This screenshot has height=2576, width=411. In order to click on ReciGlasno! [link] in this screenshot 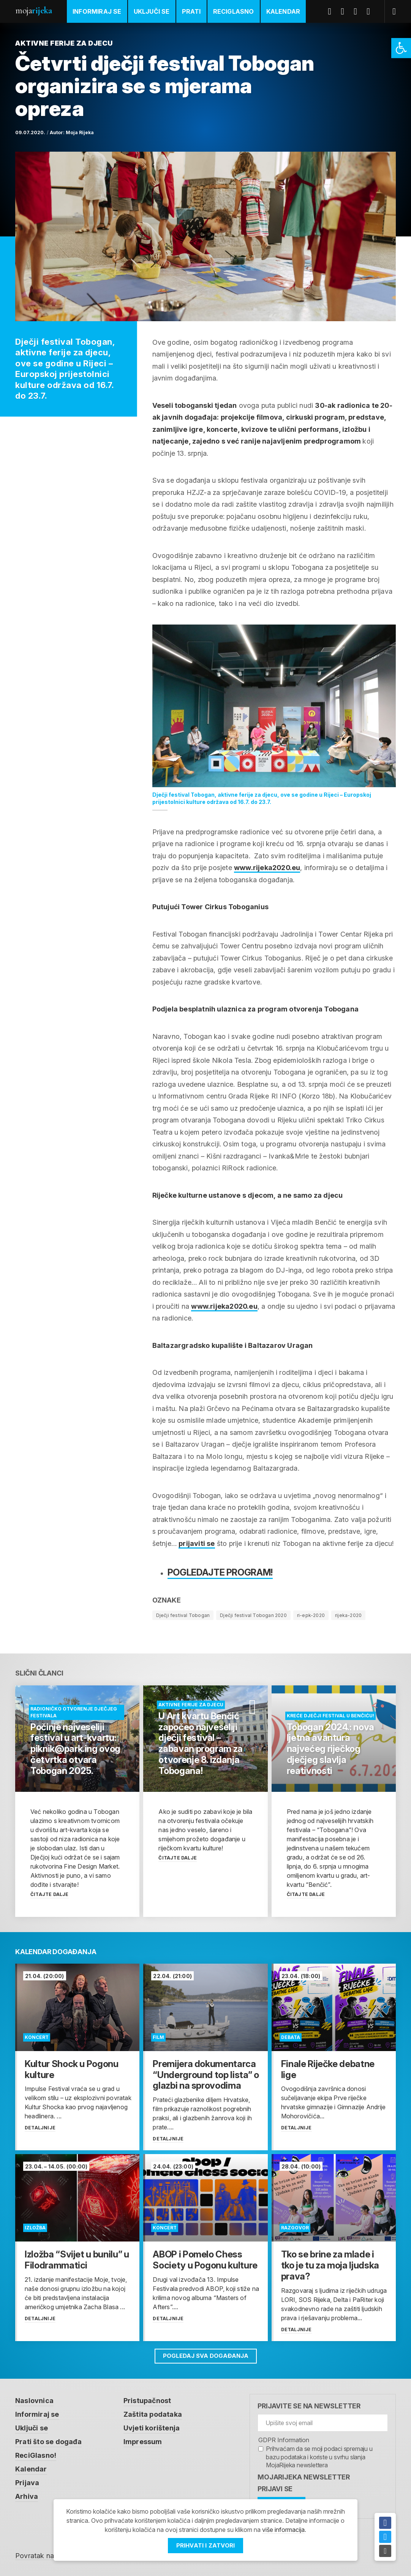, I will do `click(35, 2452)`.